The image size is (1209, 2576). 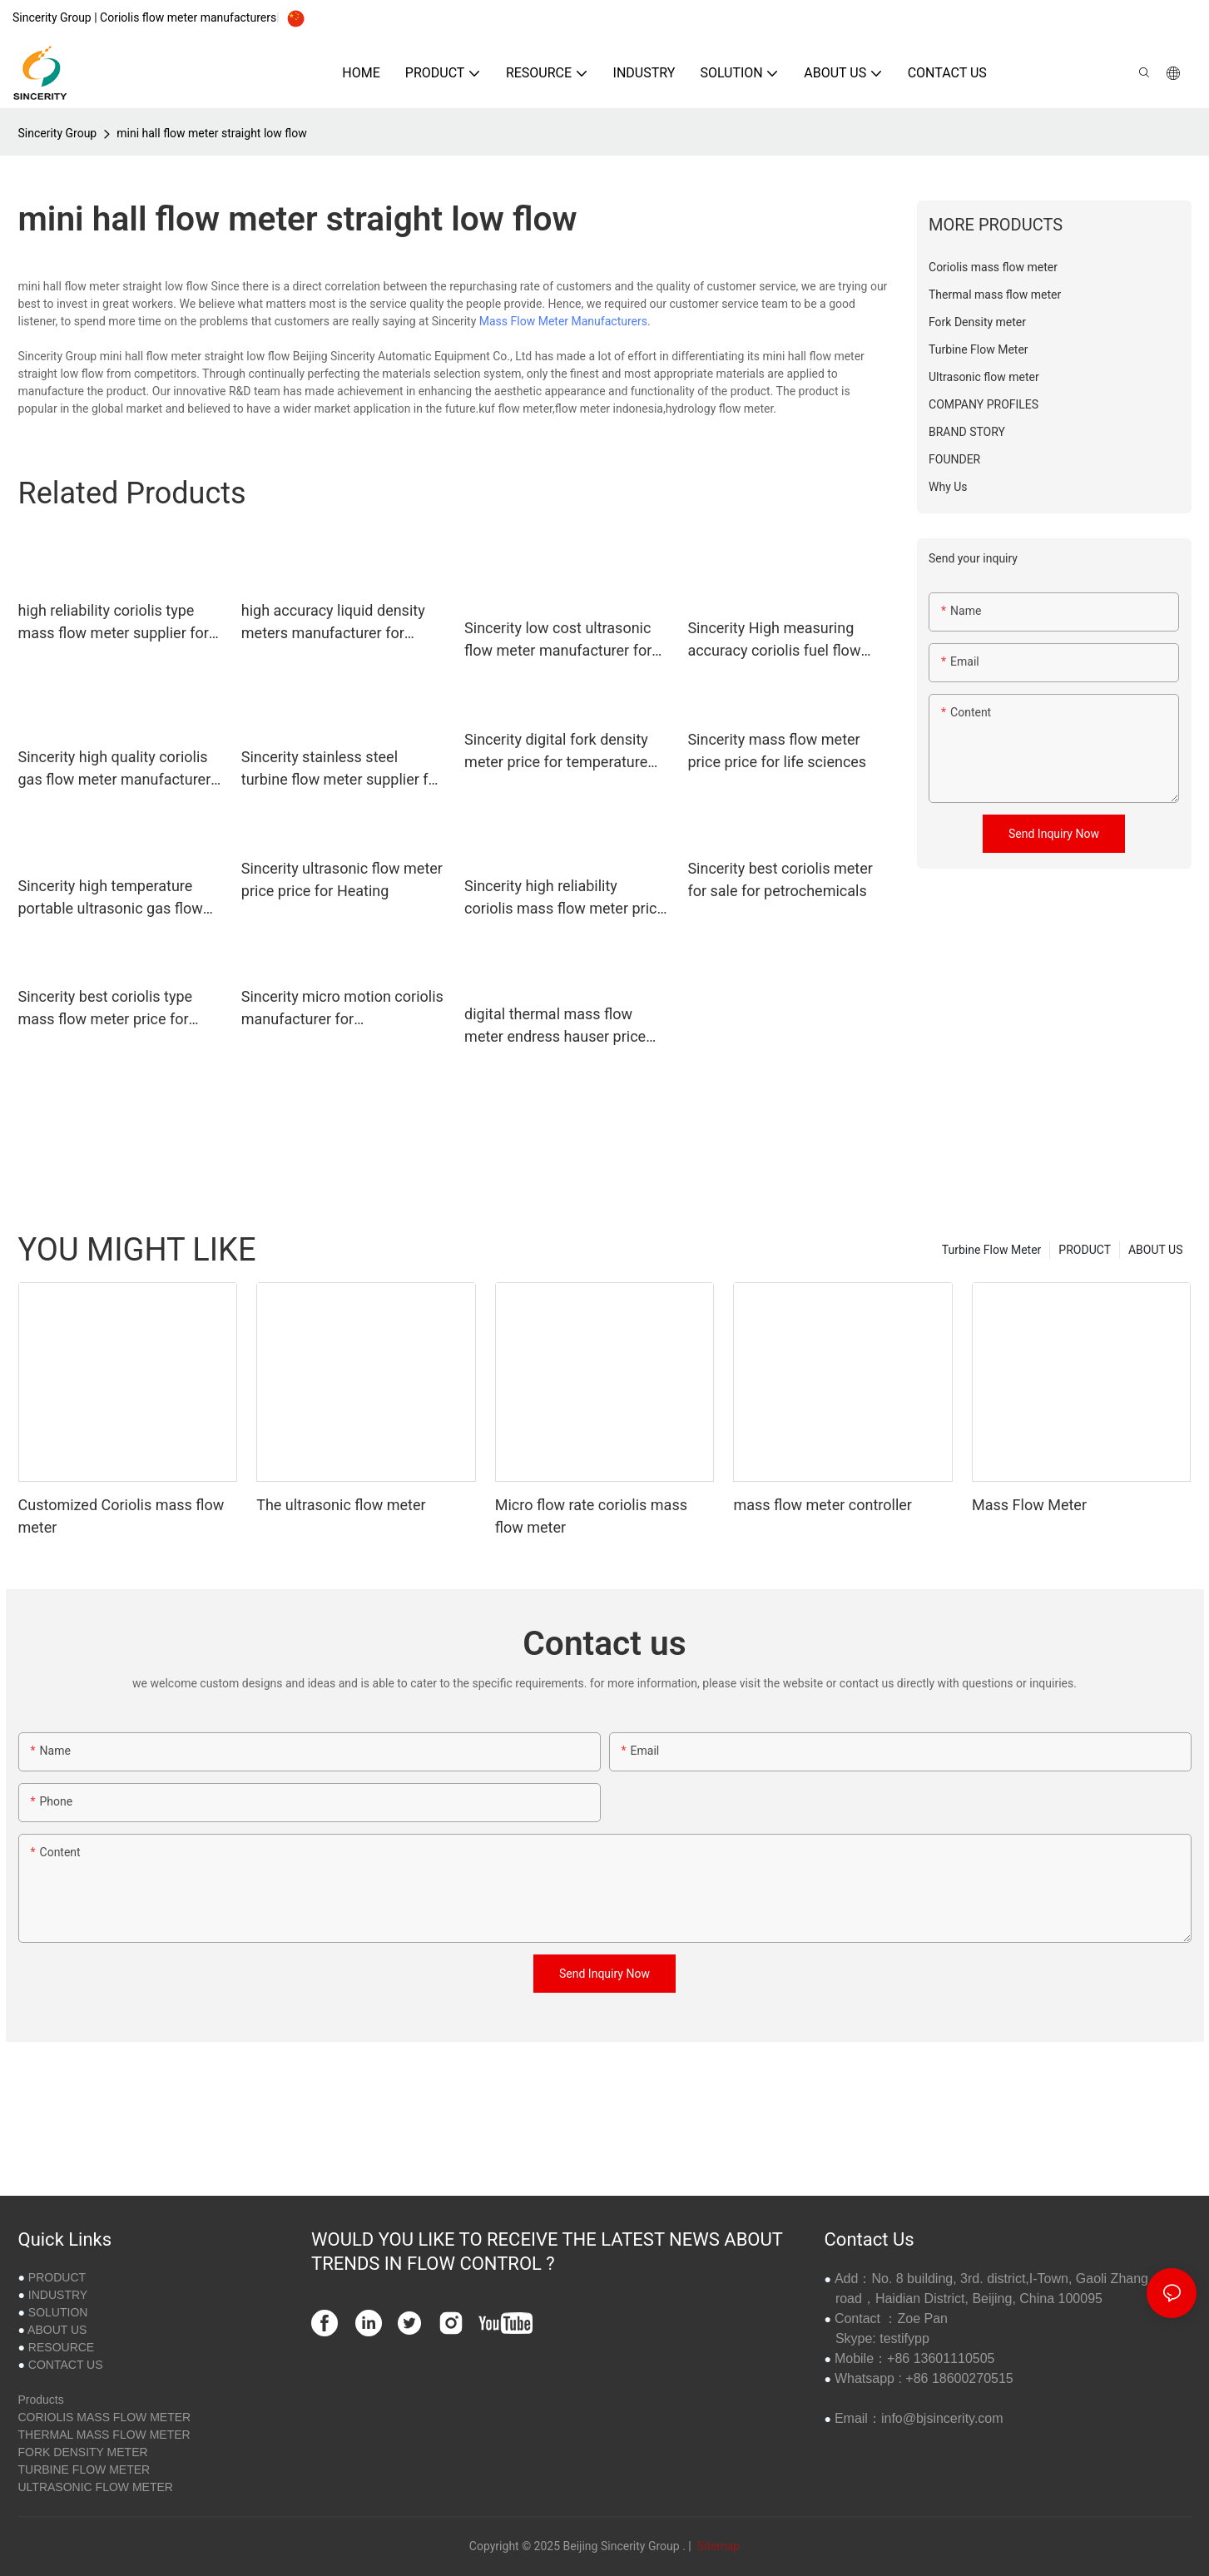 I want to click on Sincerity digital fork density meter price for temperature measurement, so click(x=556, y=752).